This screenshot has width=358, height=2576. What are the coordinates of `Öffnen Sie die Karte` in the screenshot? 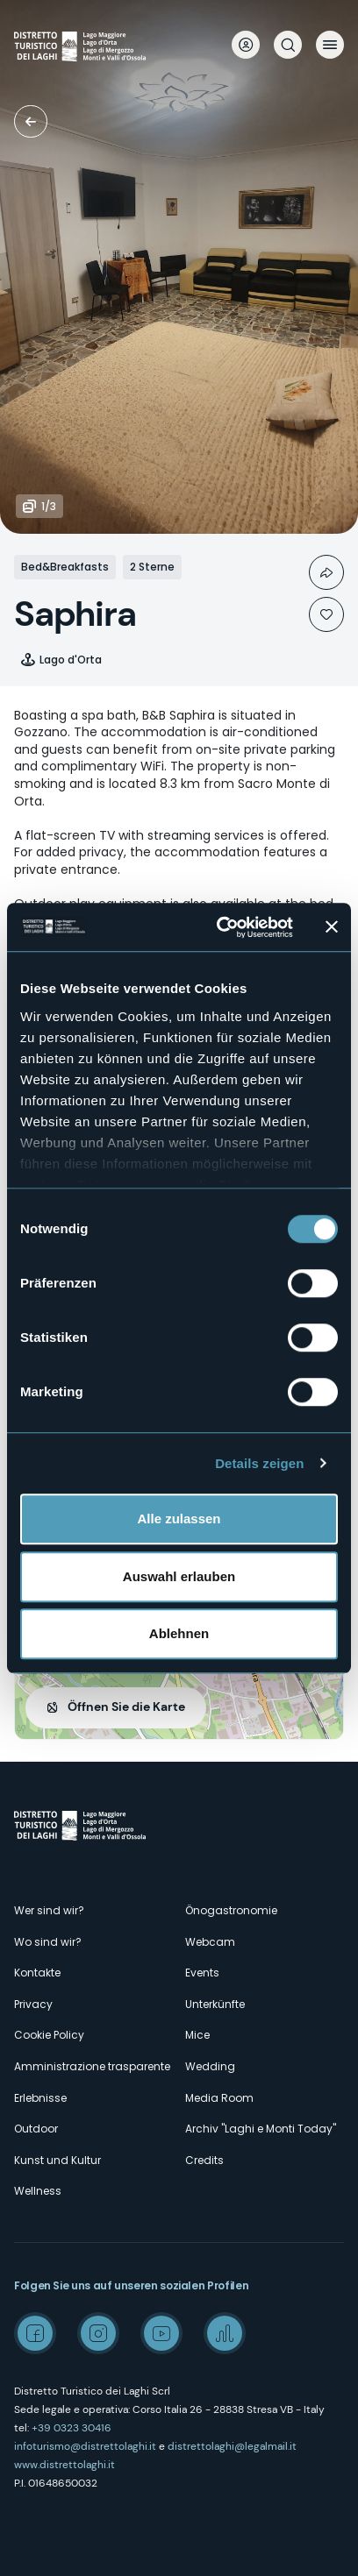 It's located at (126, 1706).